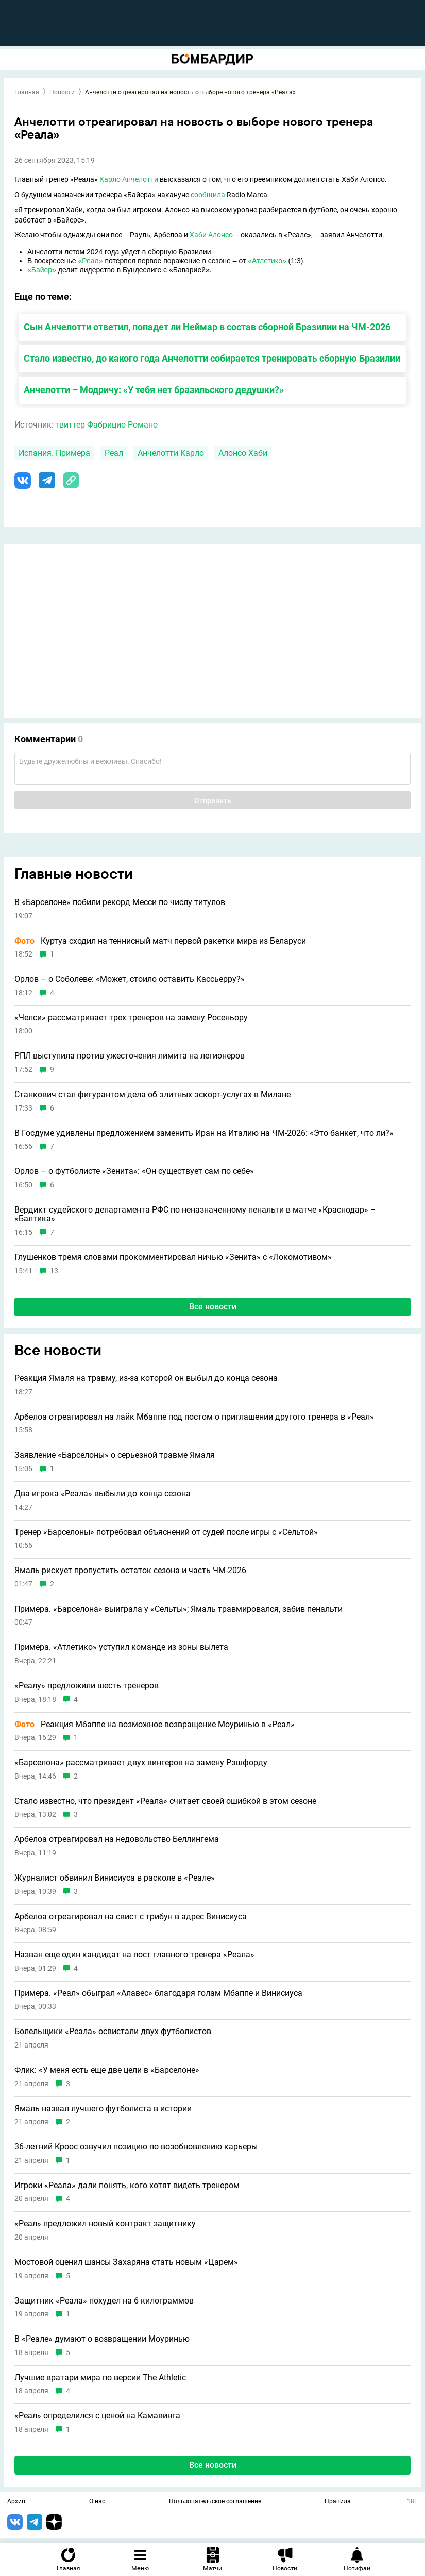  Describe the element at coordinates (134, 1171) in the screenshot. I see `Орлов – о футболисте «Зенита»: «Он существует сам по себе»` at that location.